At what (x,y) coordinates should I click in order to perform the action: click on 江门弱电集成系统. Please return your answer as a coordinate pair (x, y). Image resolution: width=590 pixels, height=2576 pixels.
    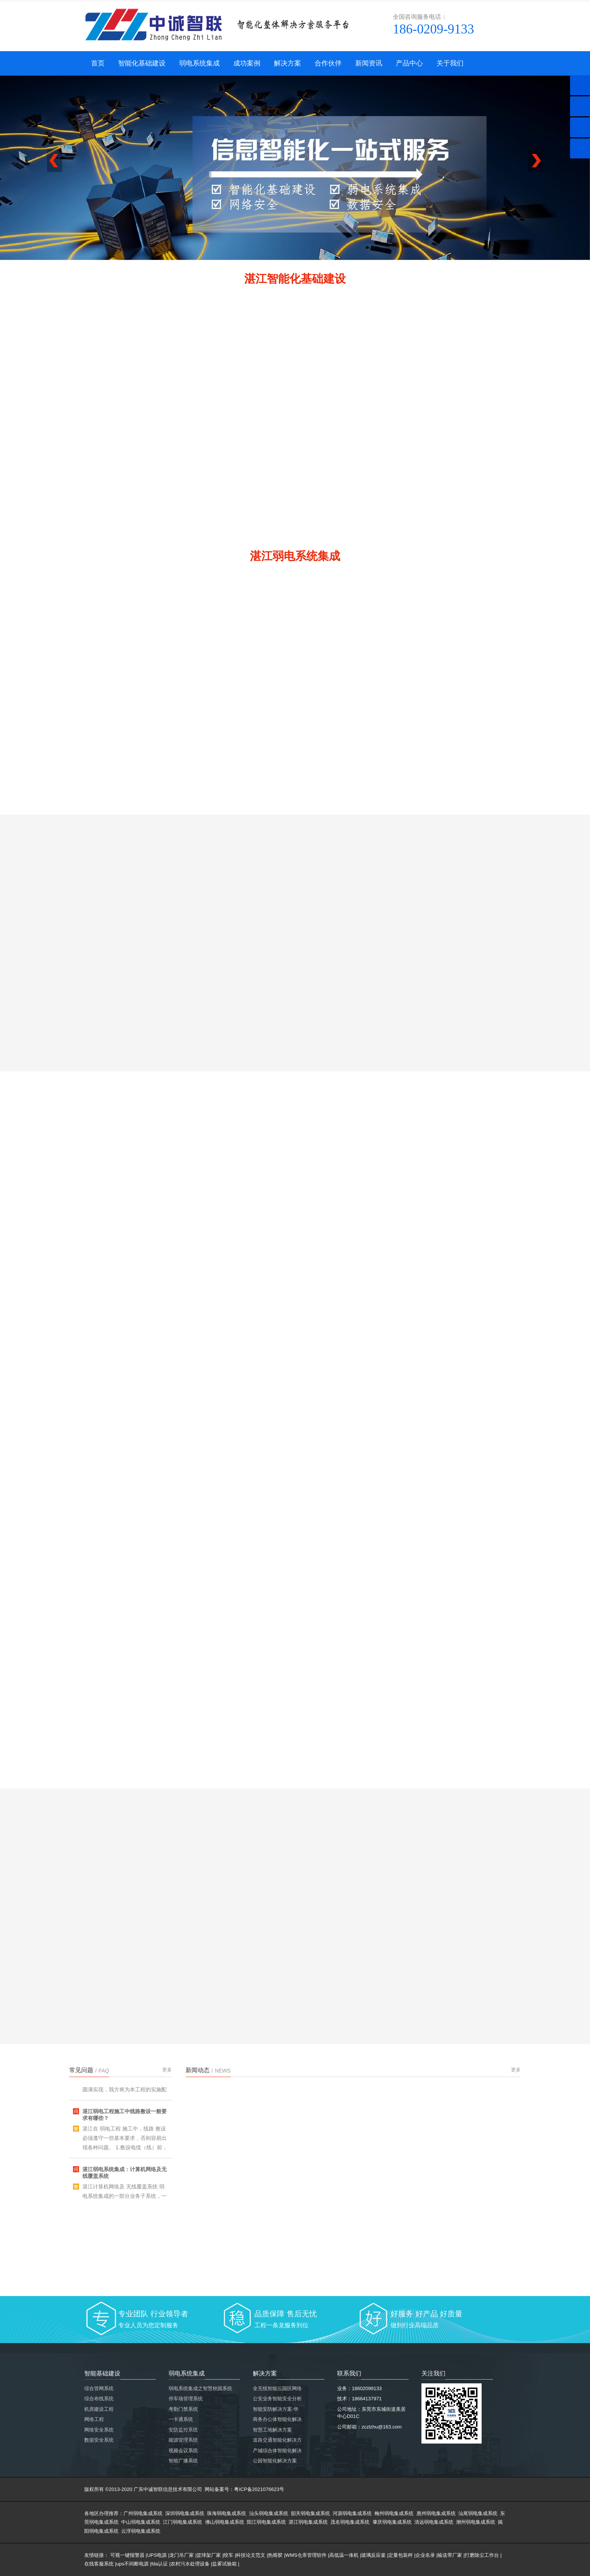
    Looking at the image, I should click on (182, 2522).